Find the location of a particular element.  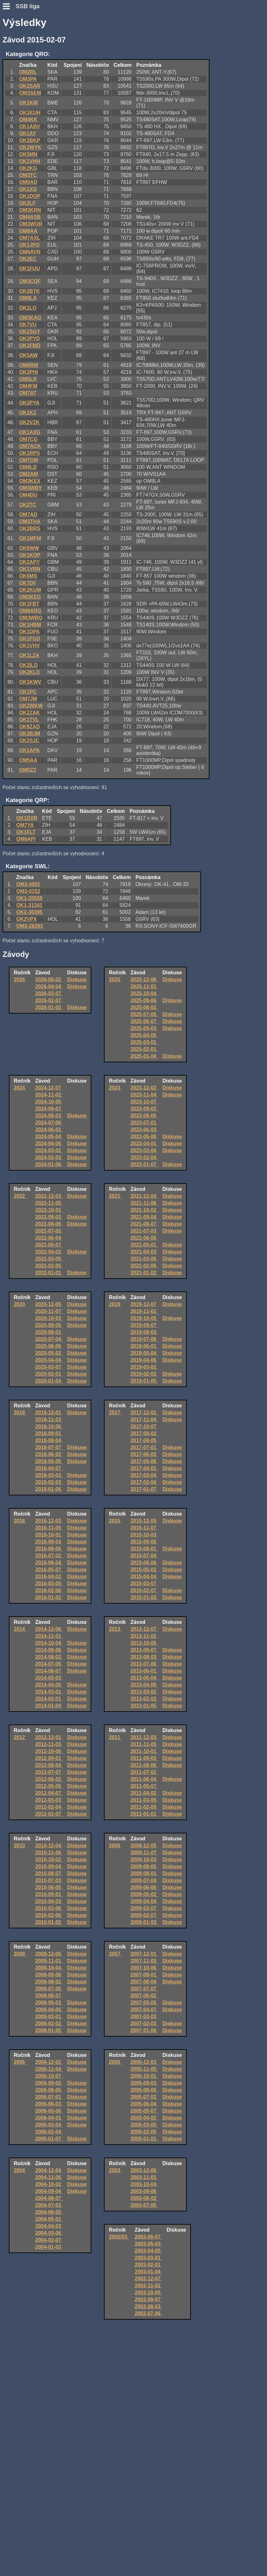

2004-07-03 is located at coordinates (49, 2205).